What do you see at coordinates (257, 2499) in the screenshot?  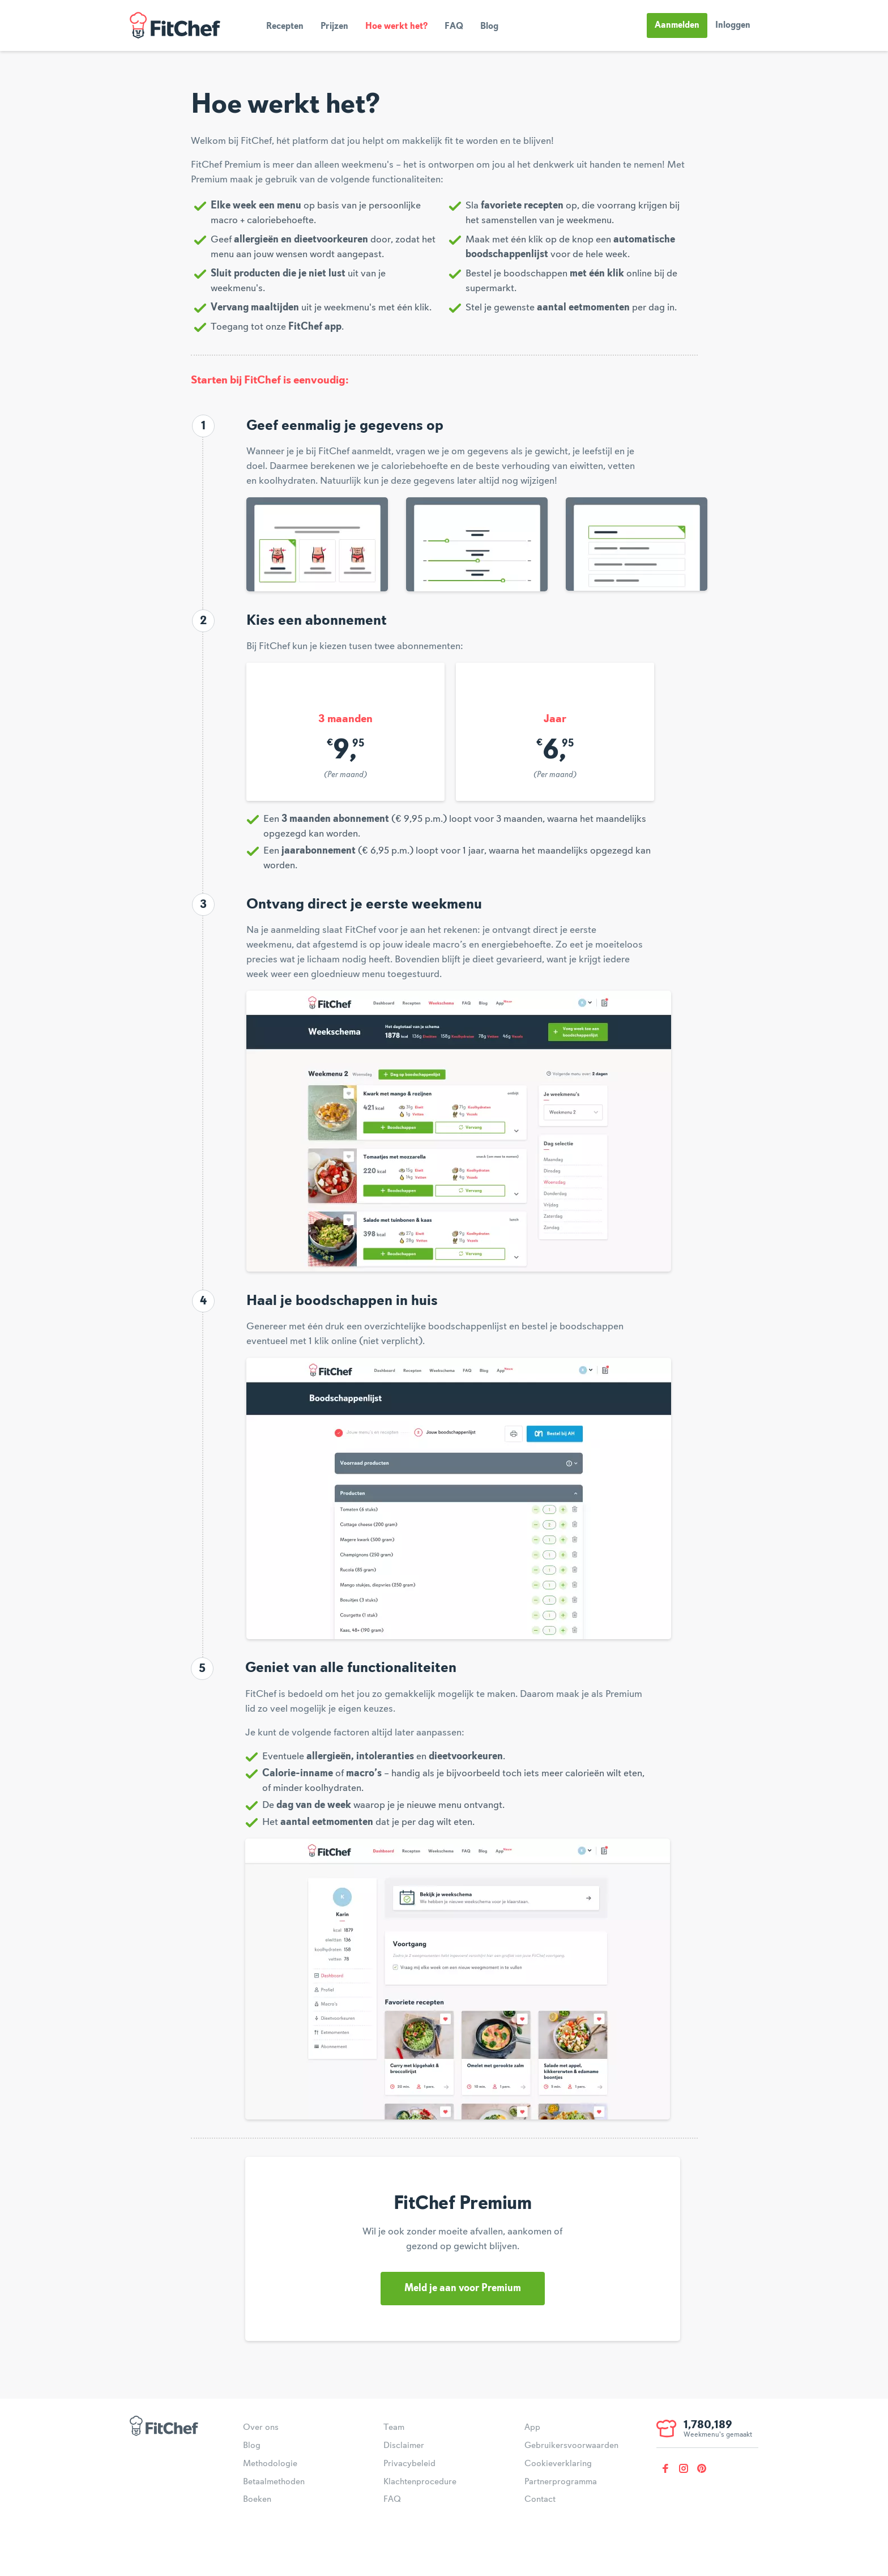 I see `Boeken` at bounding box center [257, 2499].